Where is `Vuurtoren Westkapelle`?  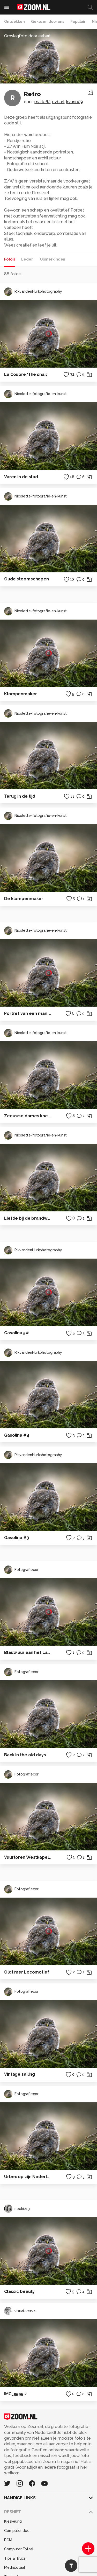 Vuurtoren Westkapelle is located at coordinates (27, 1857).